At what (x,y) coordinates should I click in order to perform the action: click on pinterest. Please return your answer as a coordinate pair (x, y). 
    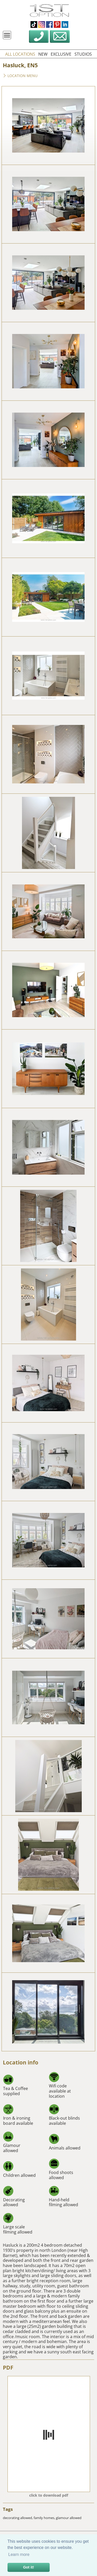
    Looking at the image, I should click on (57, 24).